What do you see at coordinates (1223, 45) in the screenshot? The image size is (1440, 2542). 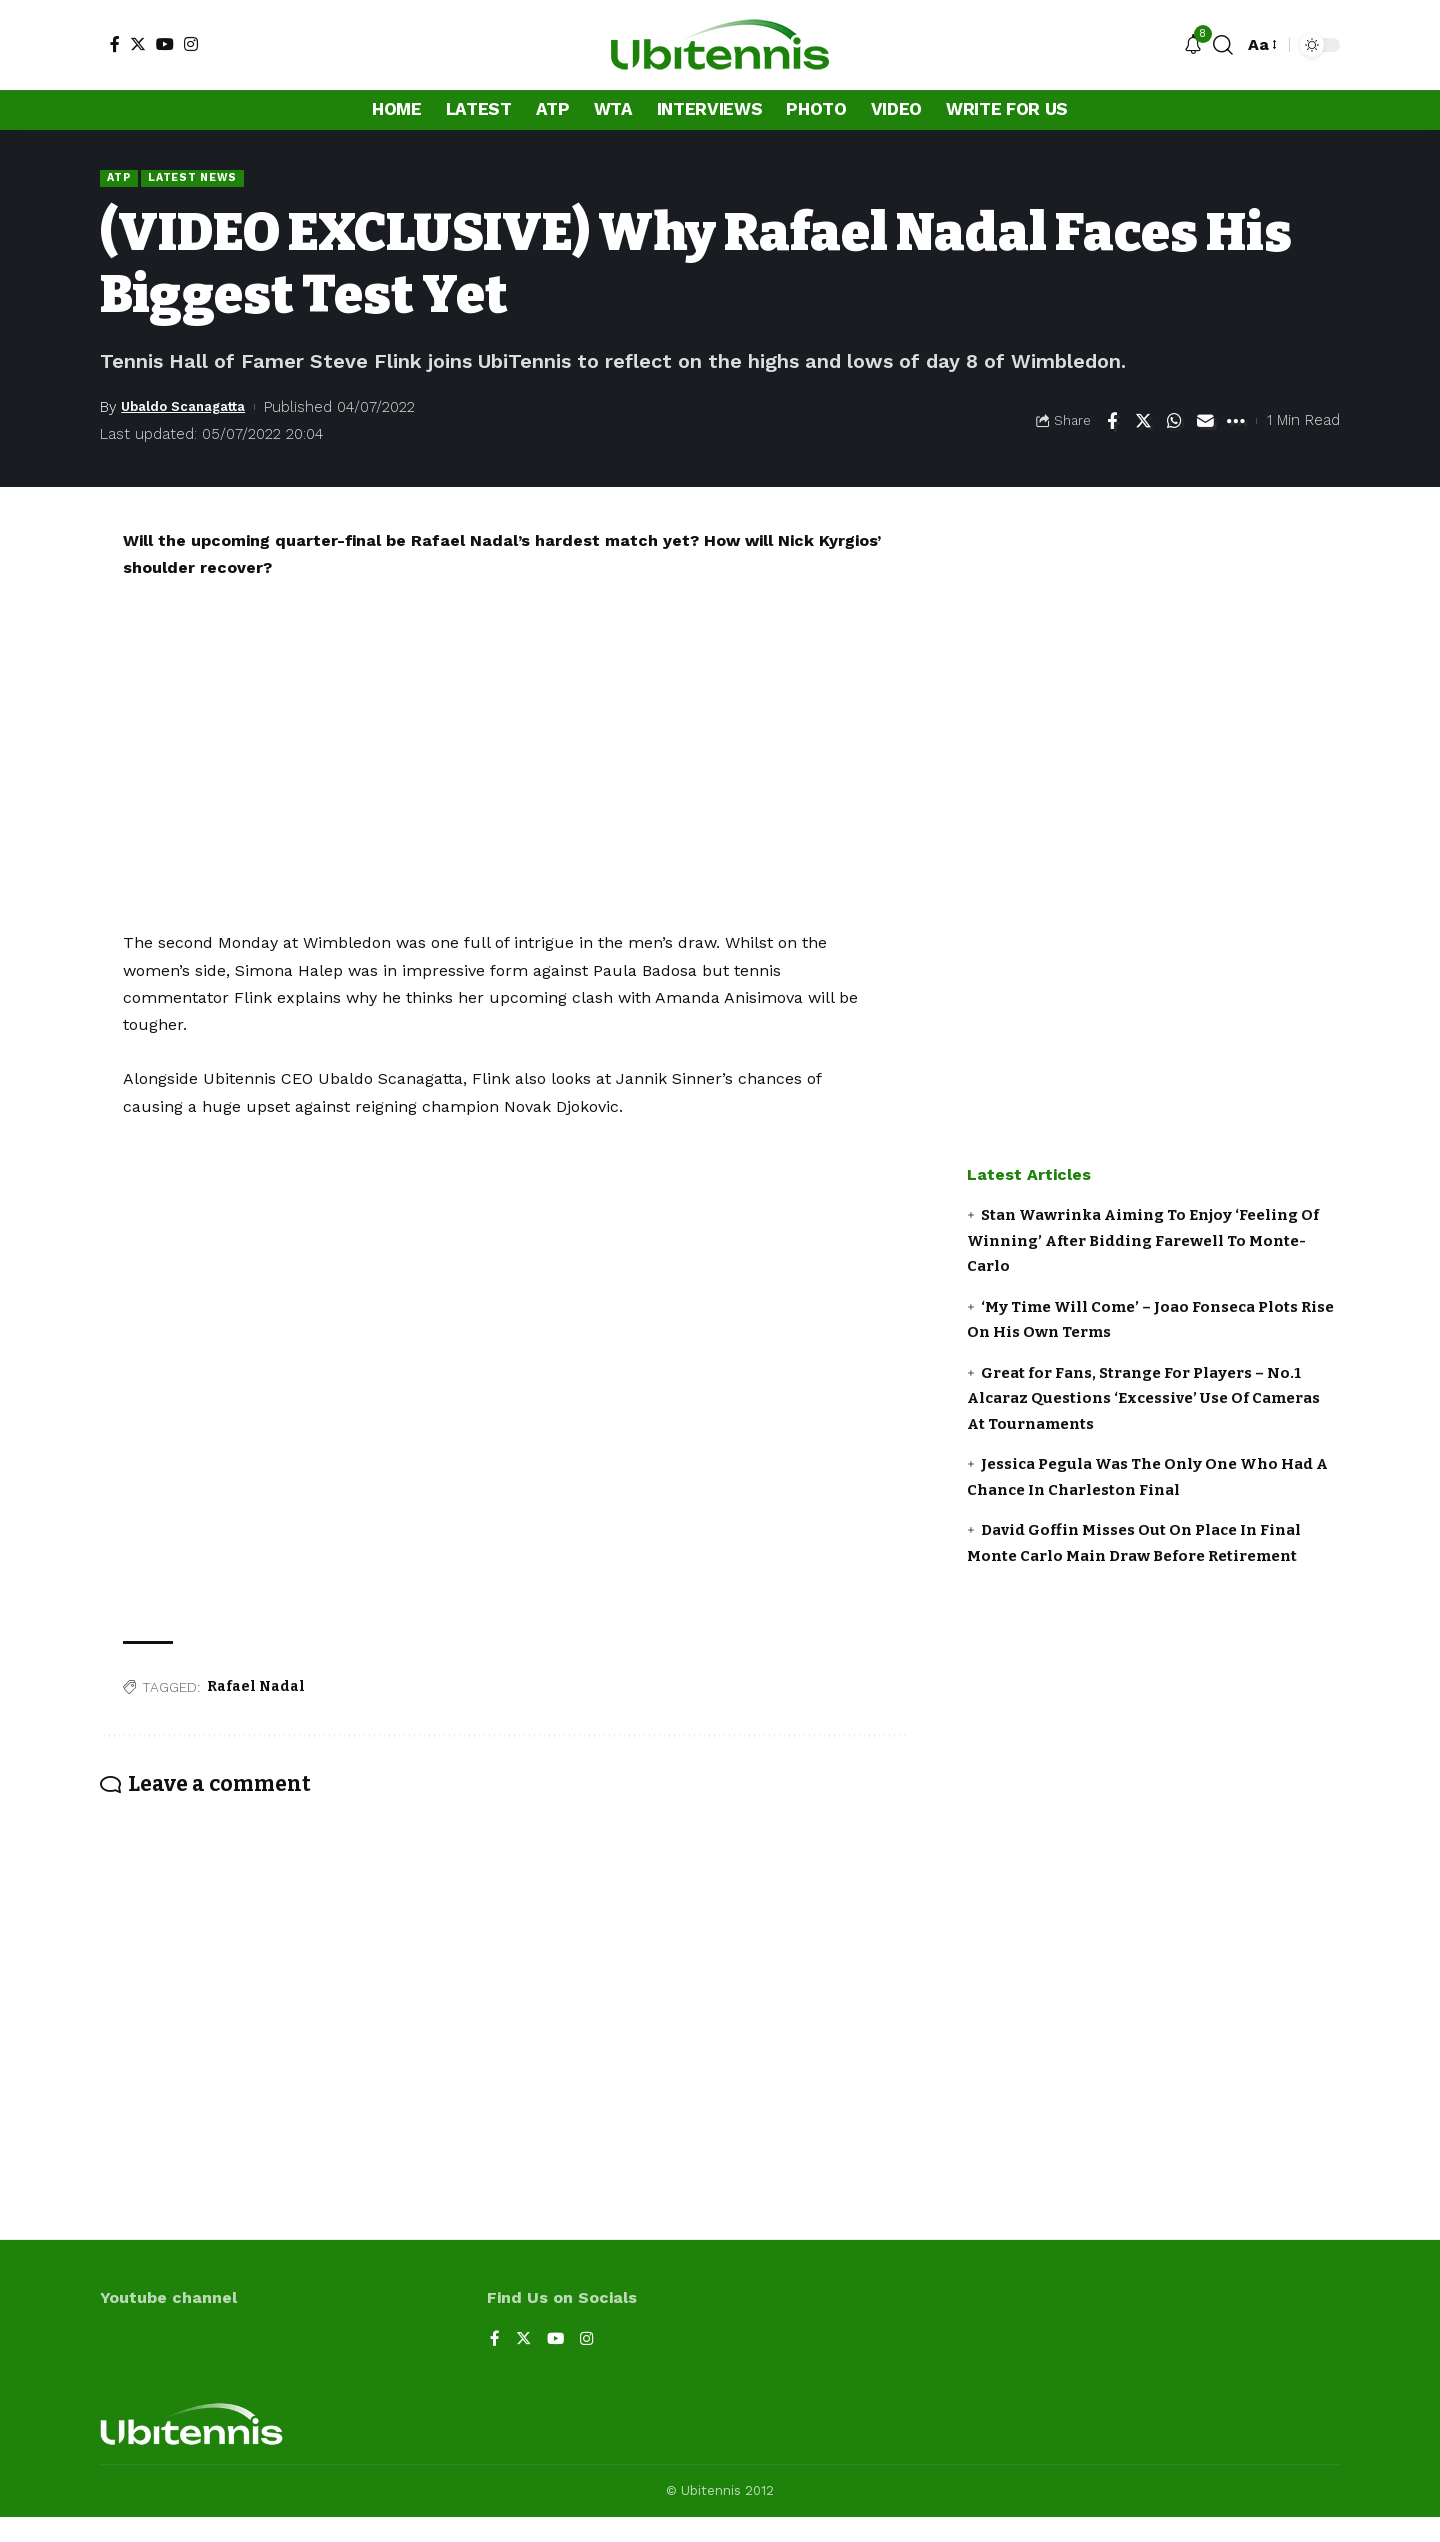 I see `[search]` at bounding box center [1223, 45].